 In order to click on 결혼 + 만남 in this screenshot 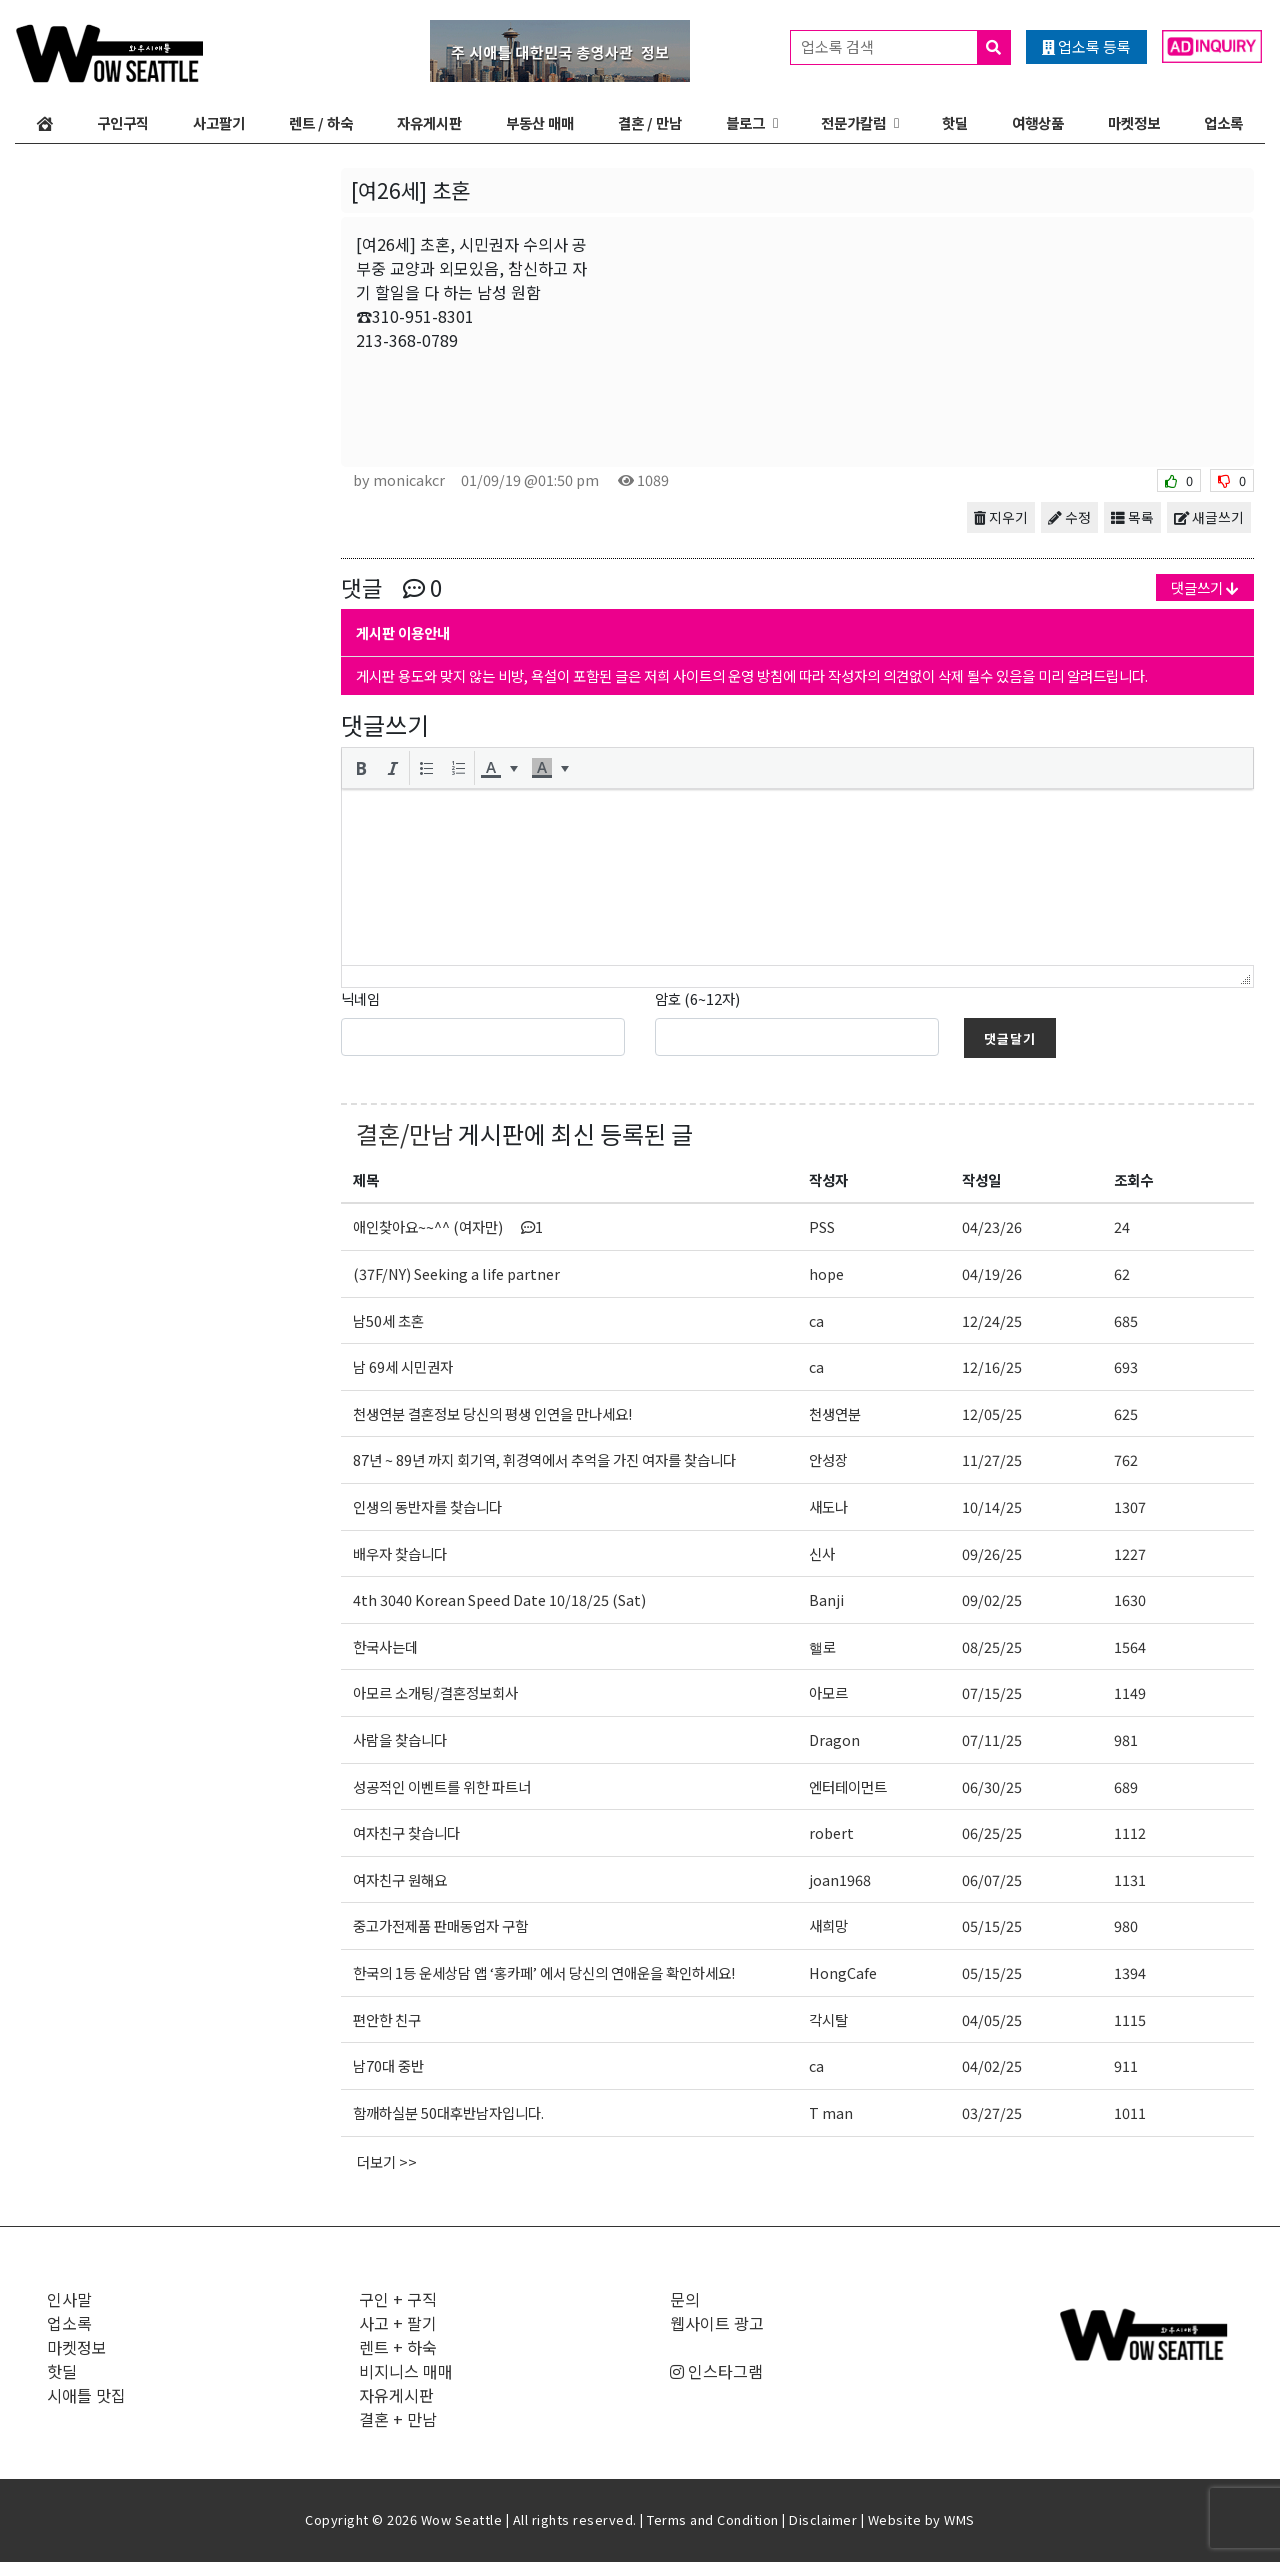, I will do `click(398, 2419)`.